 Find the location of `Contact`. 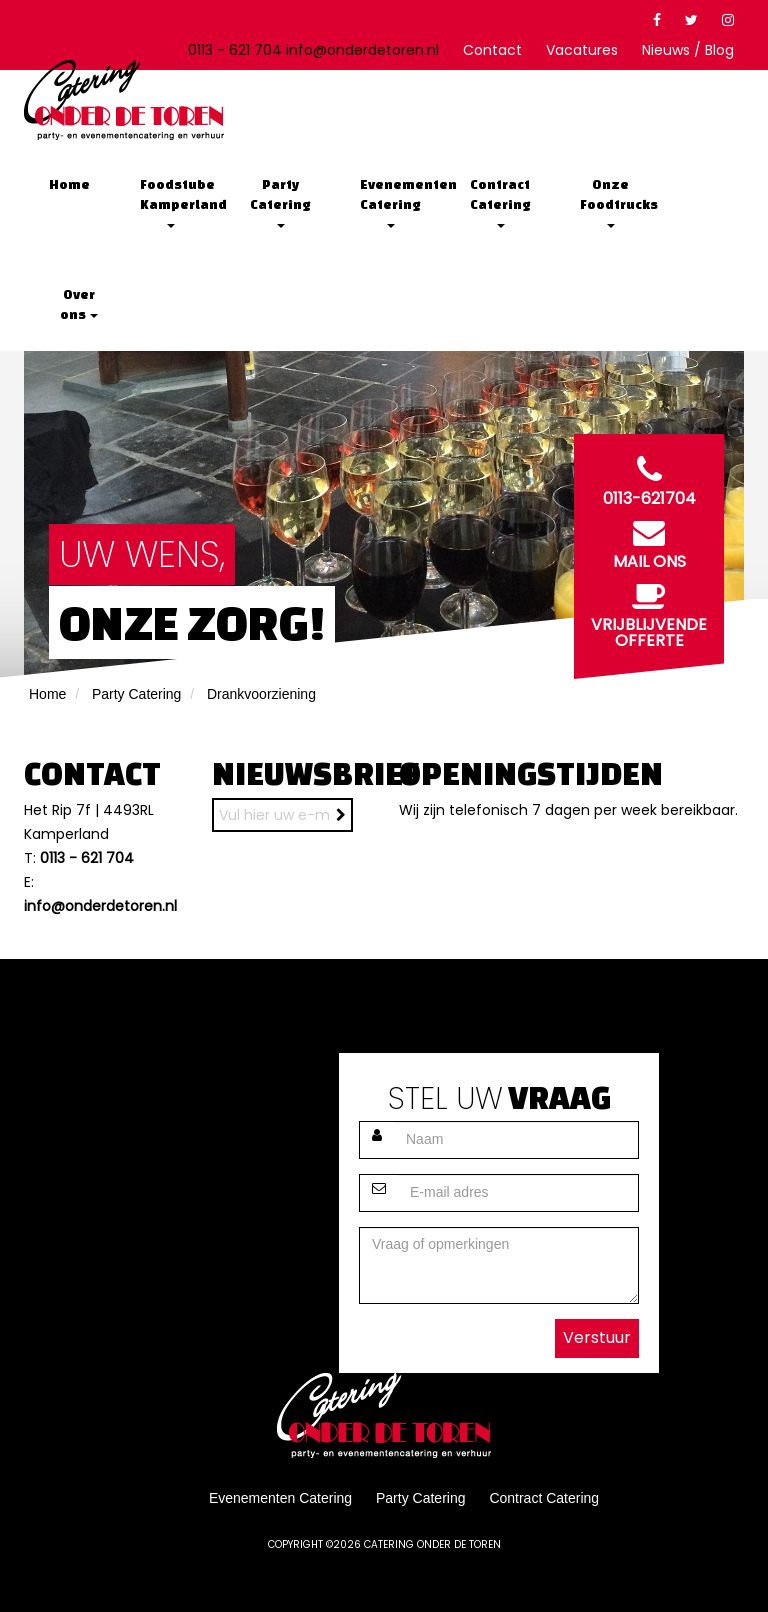

Contact is located at coordinates (492, 50).